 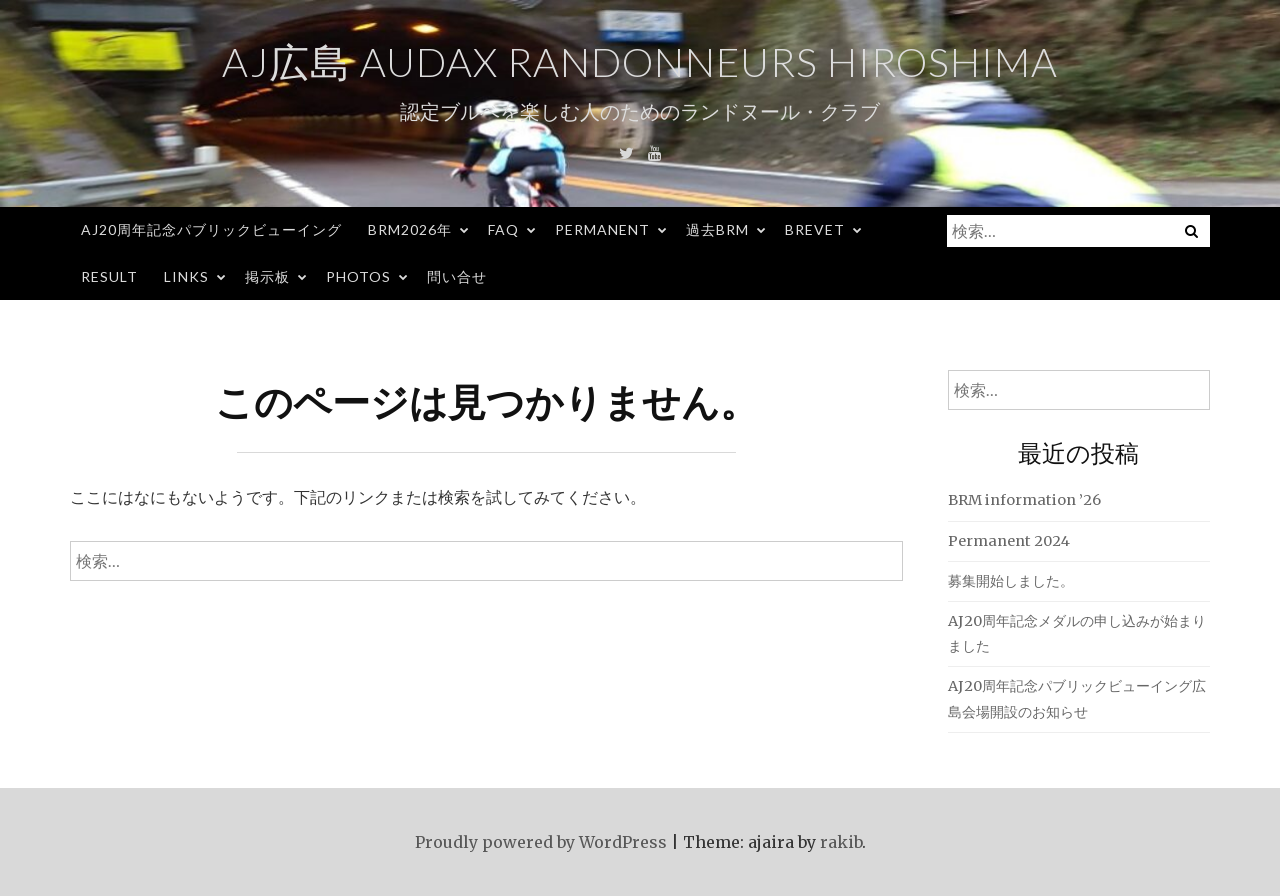 I want to click on Result, so click(x=109, y=276).